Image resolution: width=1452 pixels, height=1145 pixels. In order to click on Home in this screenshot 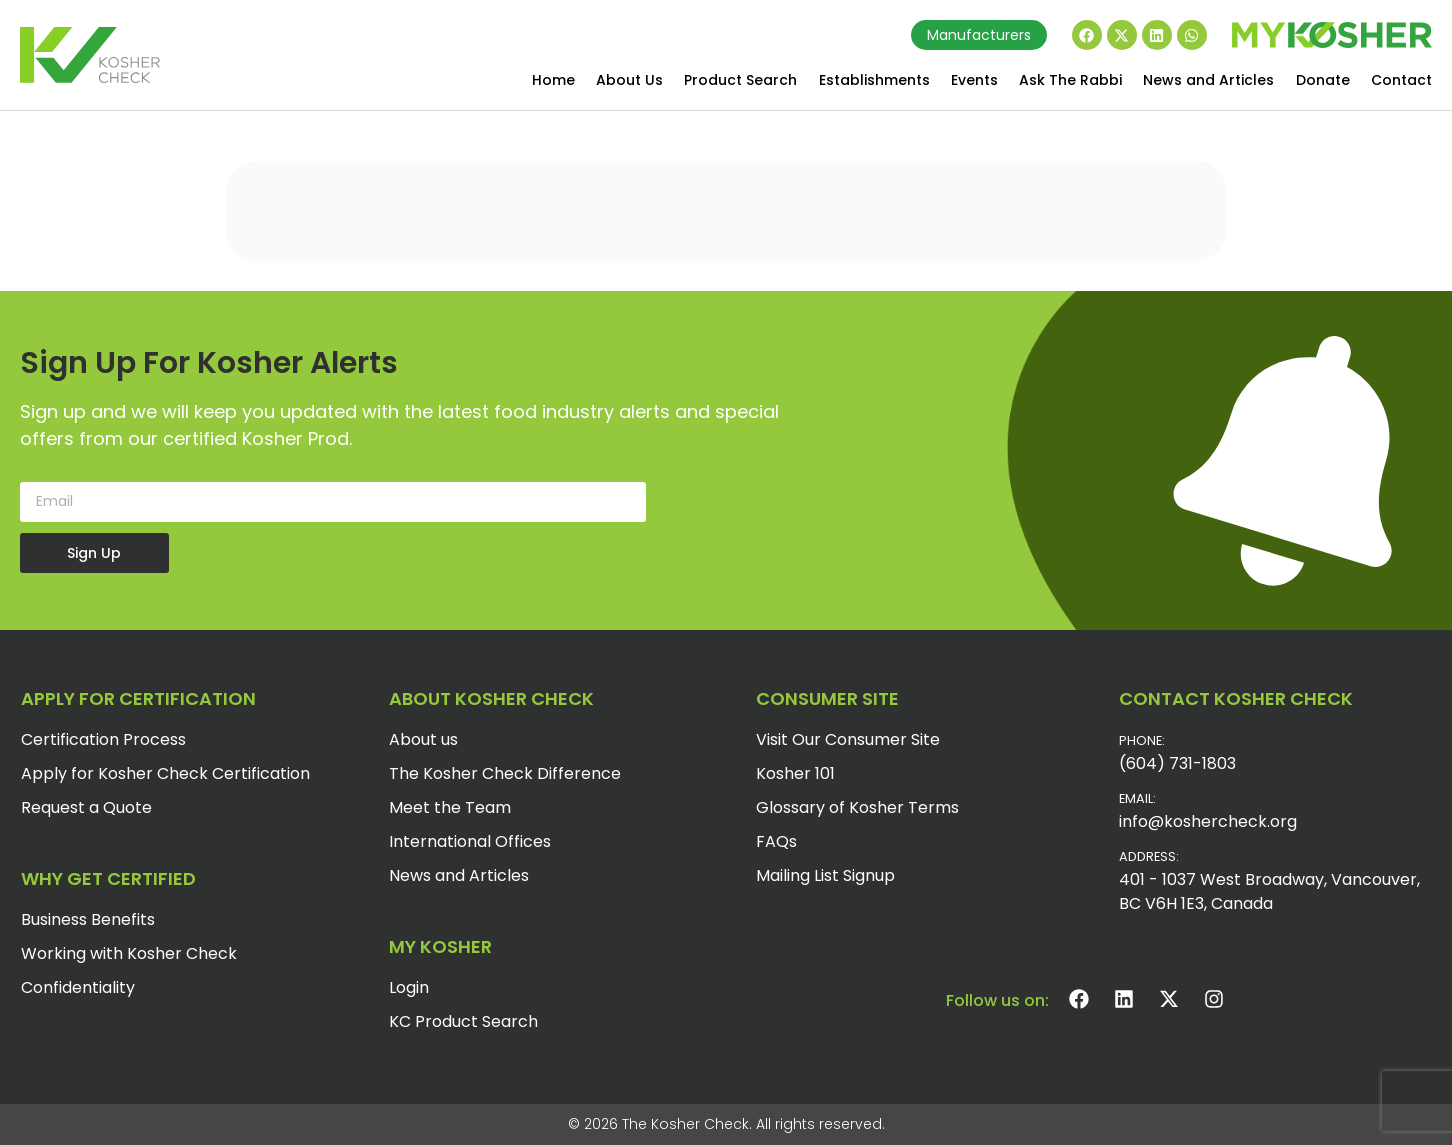, I will do `click(553, 80)`.